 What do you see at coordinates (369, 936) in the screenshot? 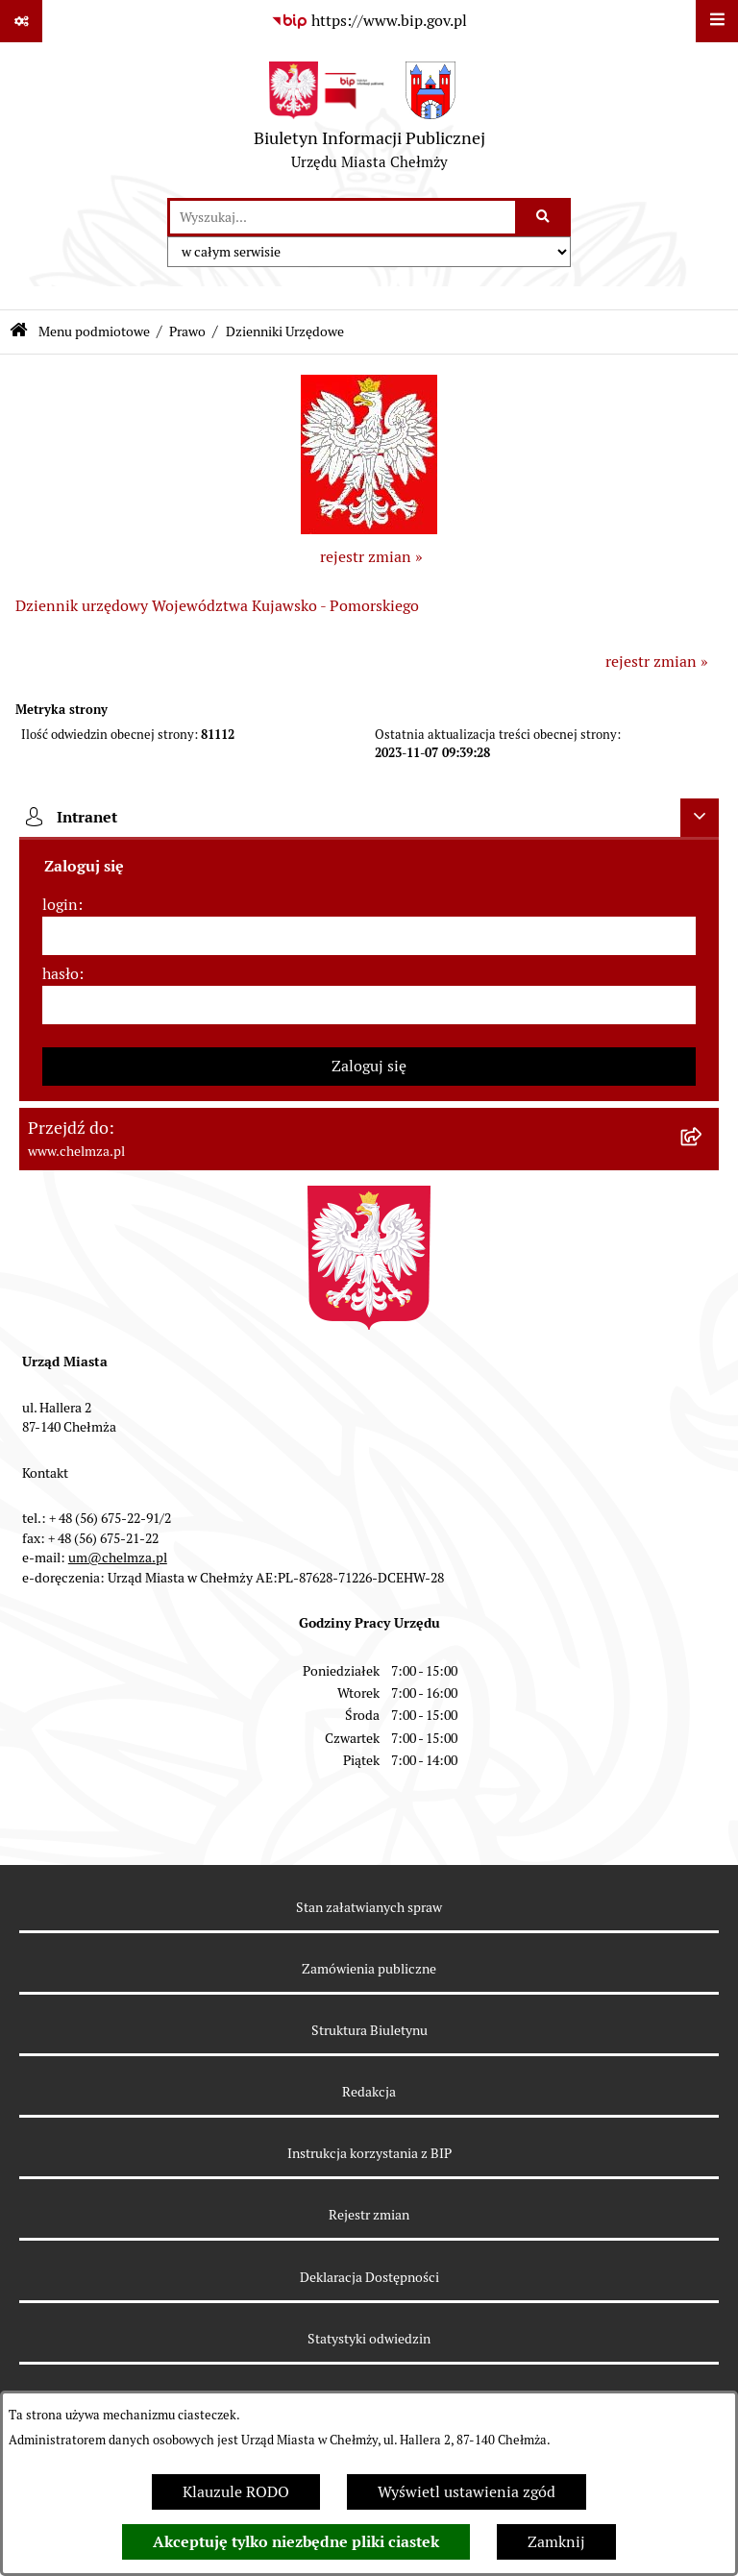
I see `[login]` at bounding box center [369, 936].